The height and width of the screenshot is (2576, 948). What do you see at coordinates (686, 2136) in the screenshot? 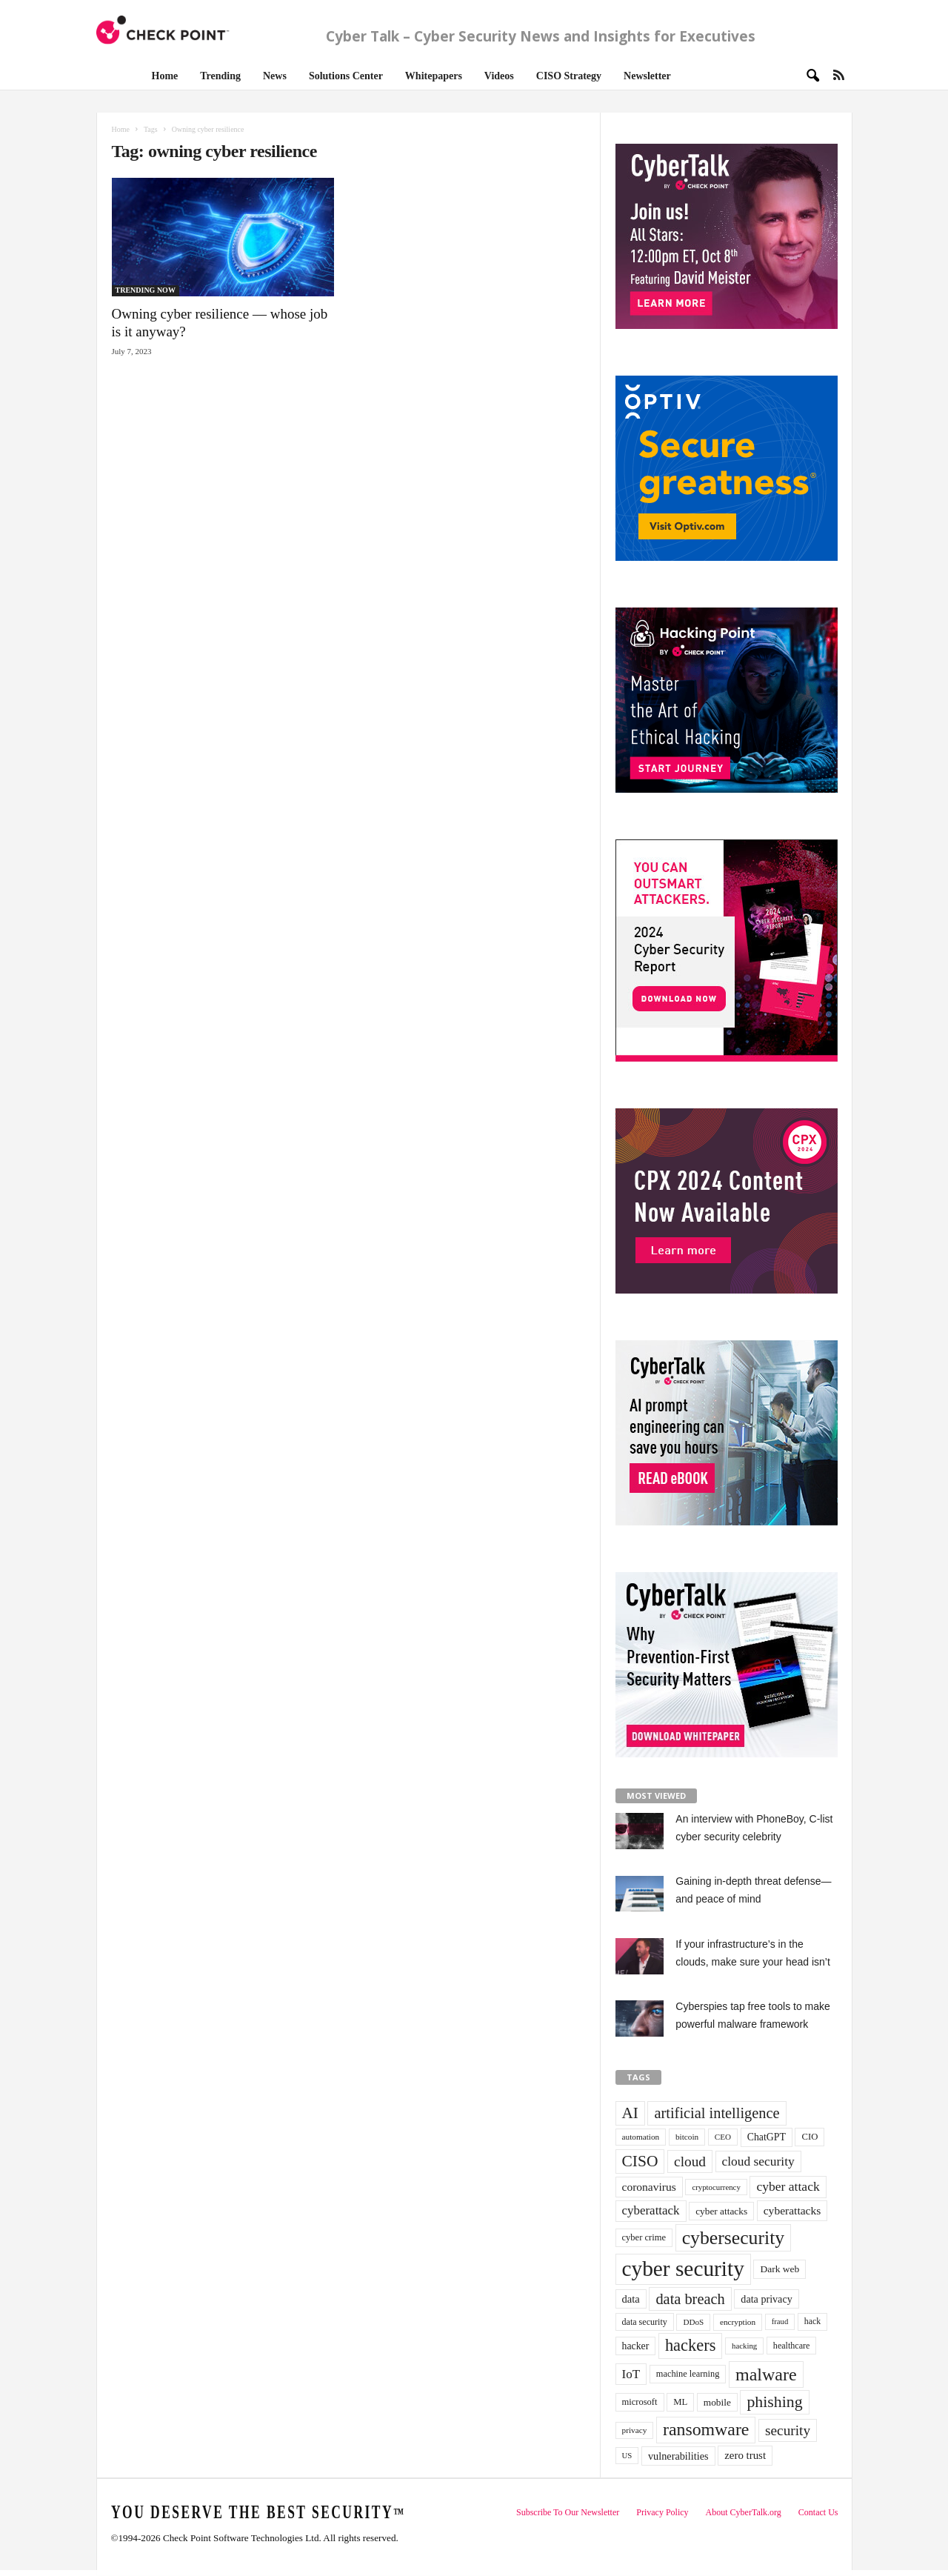
I see `bitcoin [bitcoin (30 items)]` at bounding box center [686, 2136].